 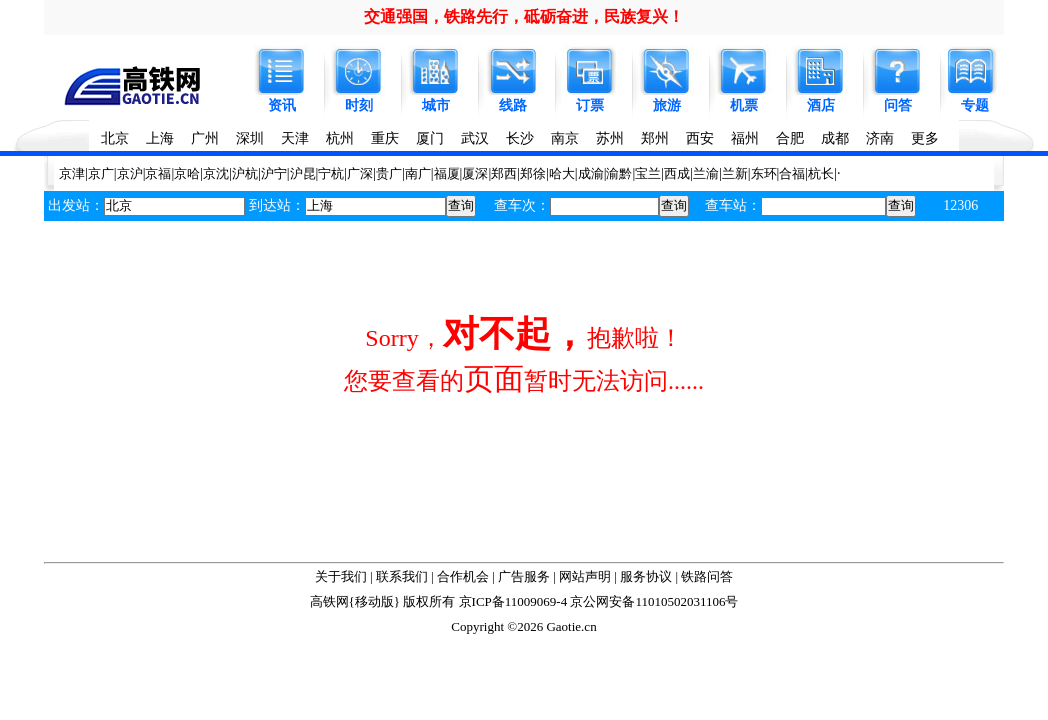 What do you see at coordinates (655, 138) in the screenshot?
I see `郑州` at bounding box center [655, 138].